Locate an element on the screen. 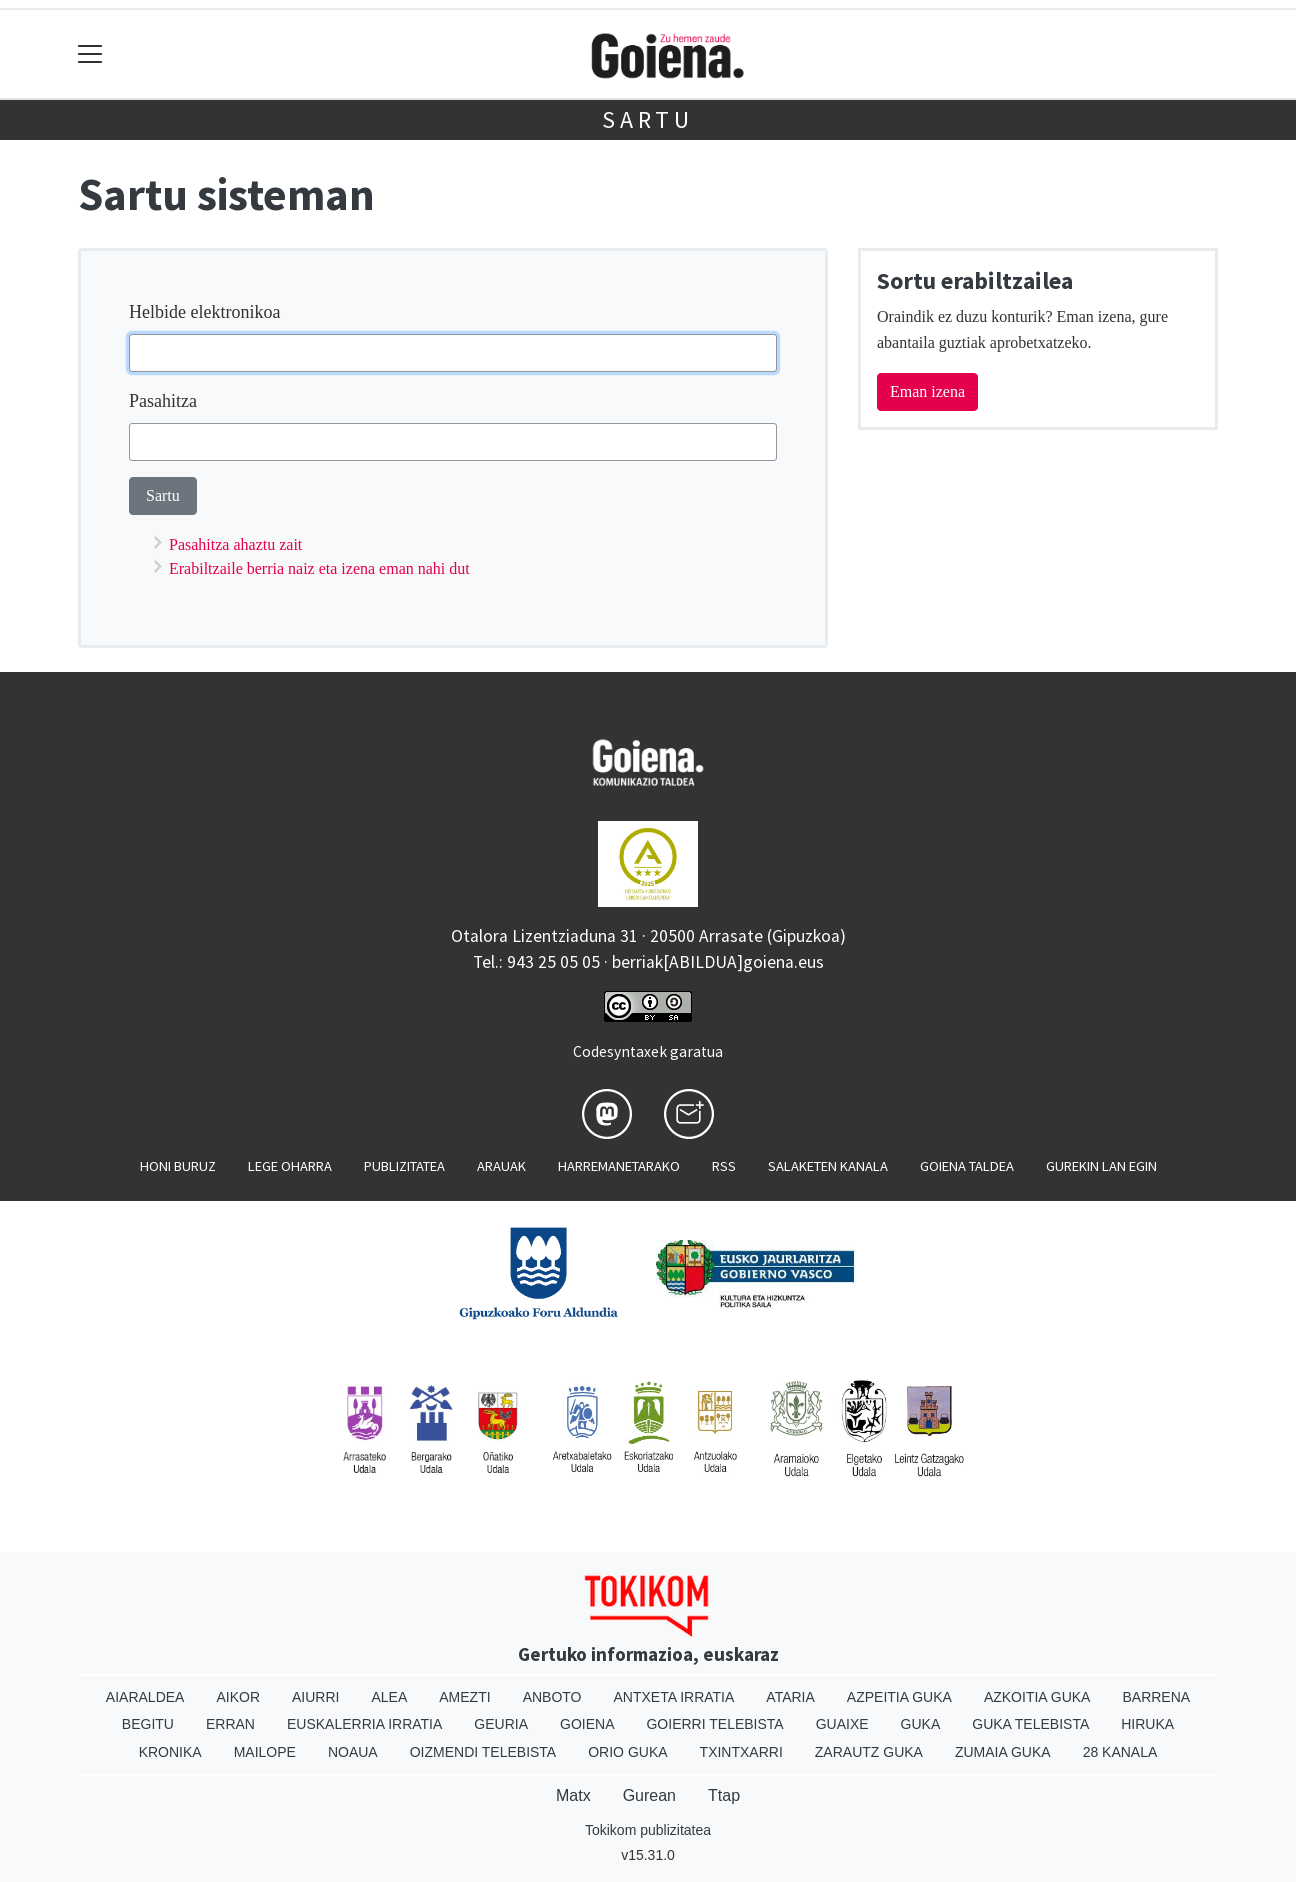 Image resolution: width=1296 pixels, height=1882 pixels. Zumaia Guka is located at coordinates (1003, 1752).